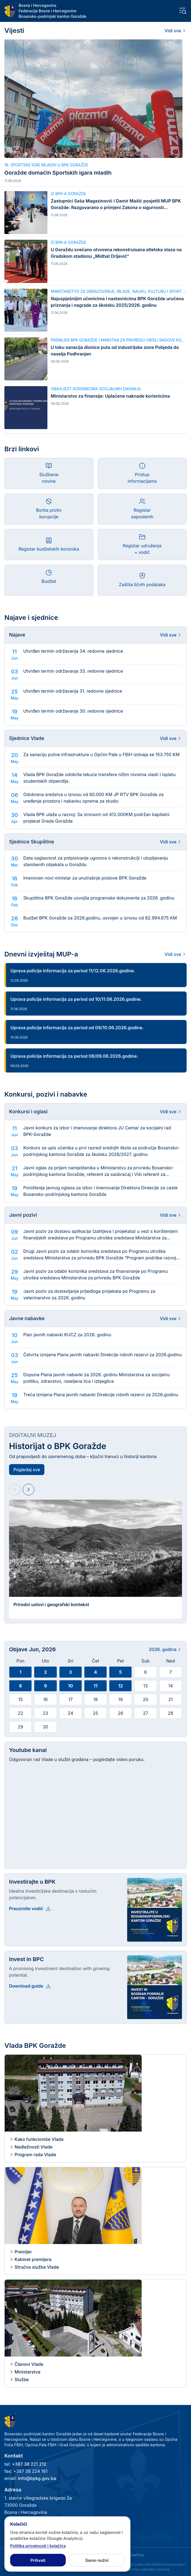 Image resolution: width=191 pixels, height=2576 pixels. Describe the element at coordinates (115, 351) in the screenshot. I see `U toku sanacija dionice puta od industrijske zone Pobjeda do naselja Podhranjen` at that location.